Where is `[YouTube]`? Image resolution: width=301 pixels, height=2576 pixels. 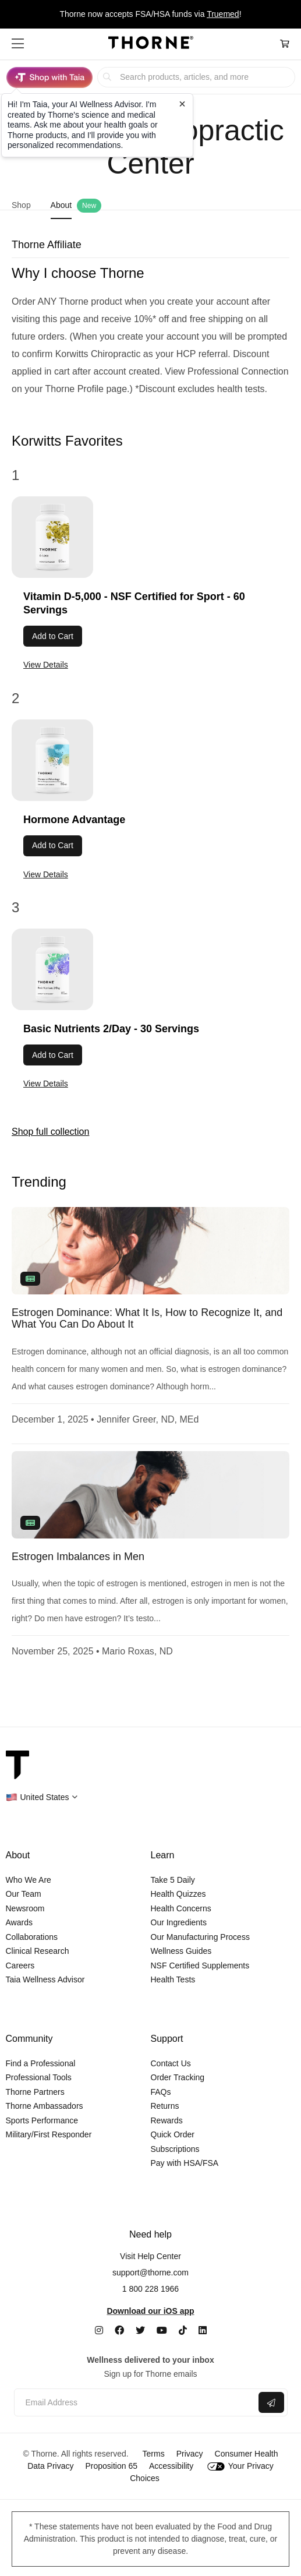 [YouTube] is located at coordinates (162, 2330).